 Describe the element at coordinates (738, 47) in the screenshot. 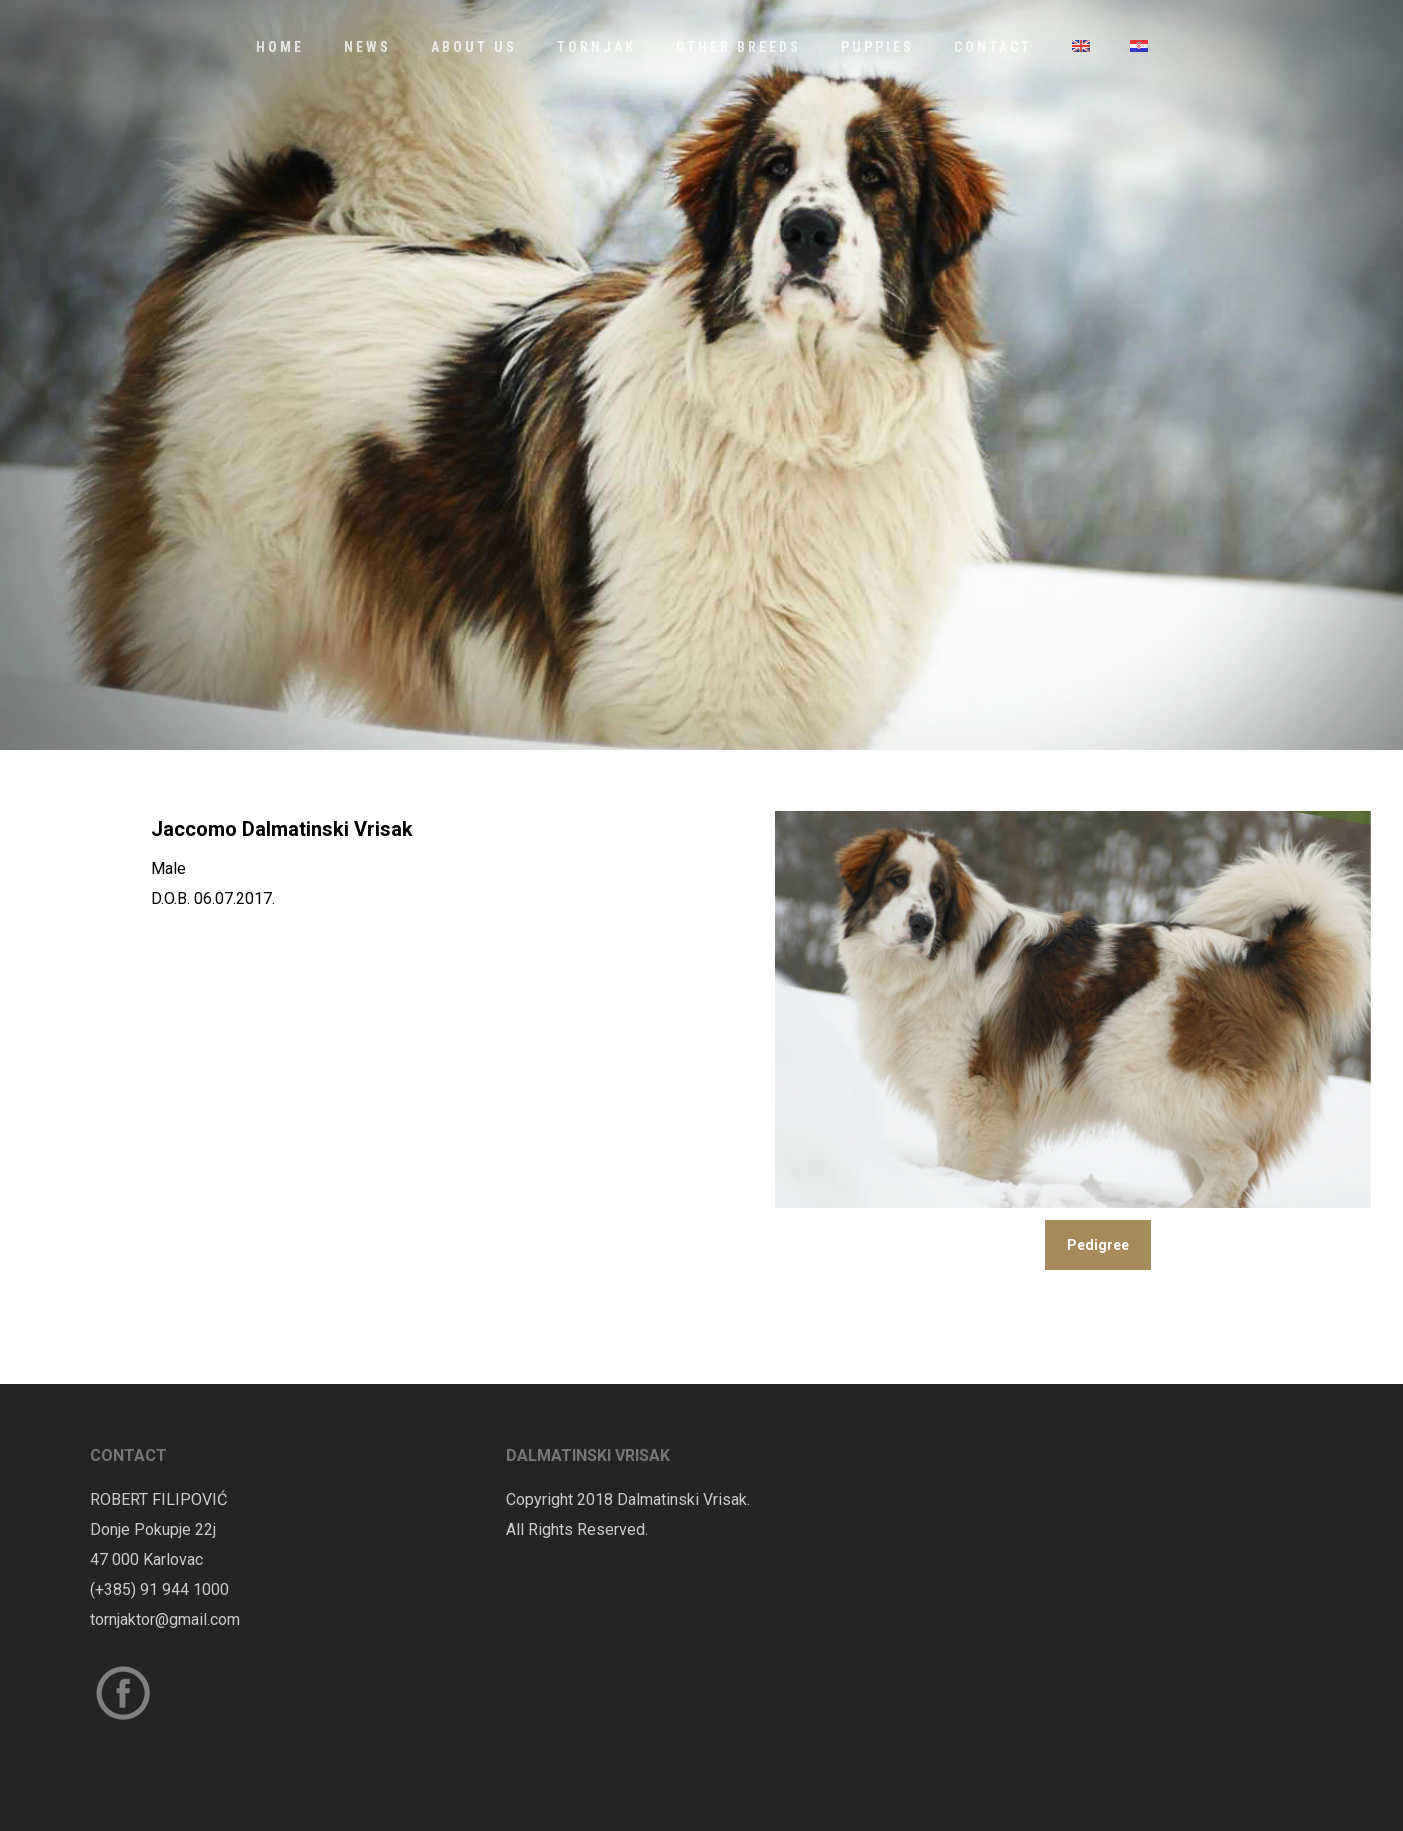

I see `Other Breeds` at that location.